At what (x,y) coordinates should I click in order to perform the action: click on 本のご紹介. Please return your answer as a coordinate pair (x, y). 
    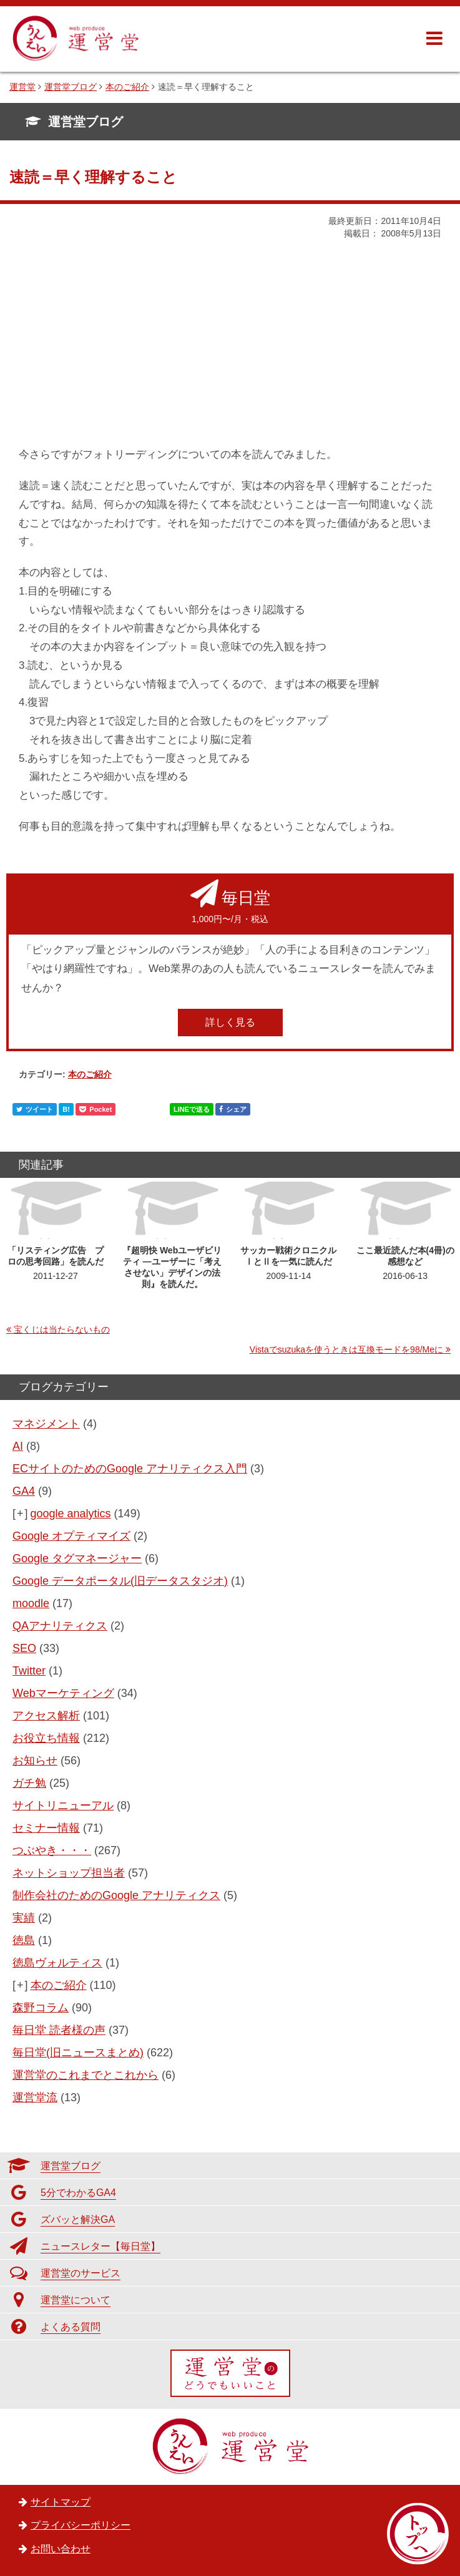
    Looking at the image, I should click on (90, 1074).